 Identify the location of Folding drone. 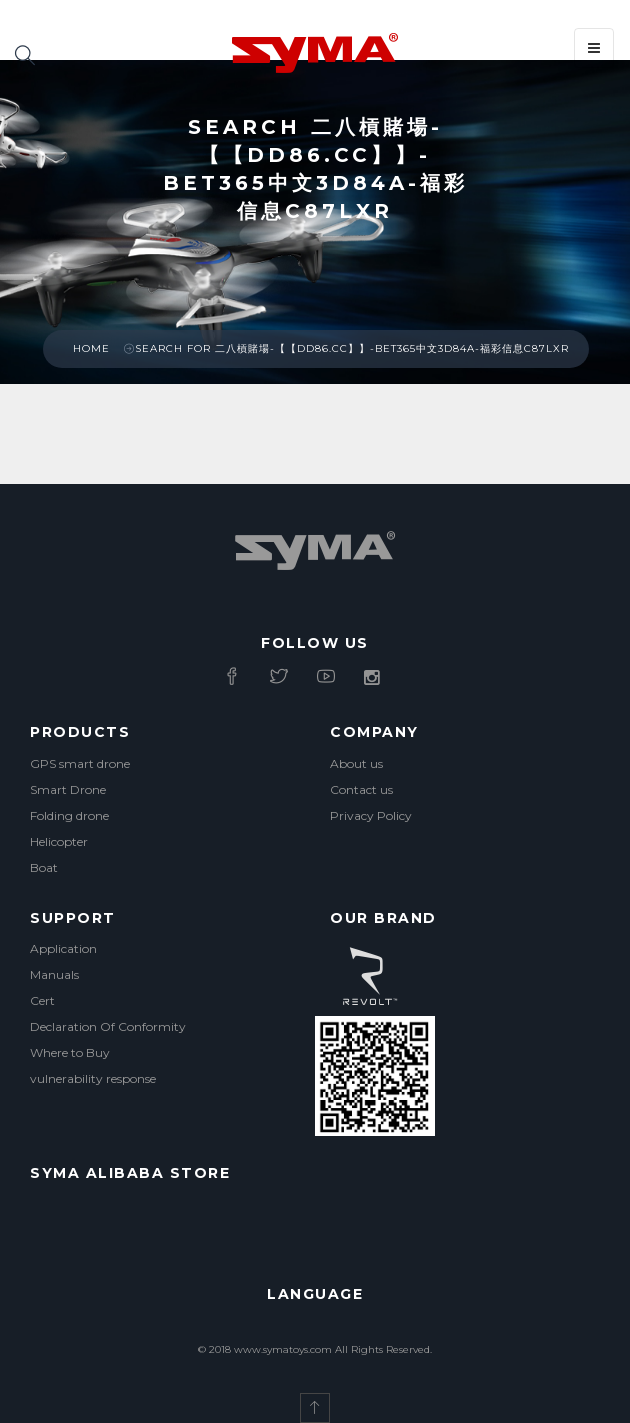
(69, 815).